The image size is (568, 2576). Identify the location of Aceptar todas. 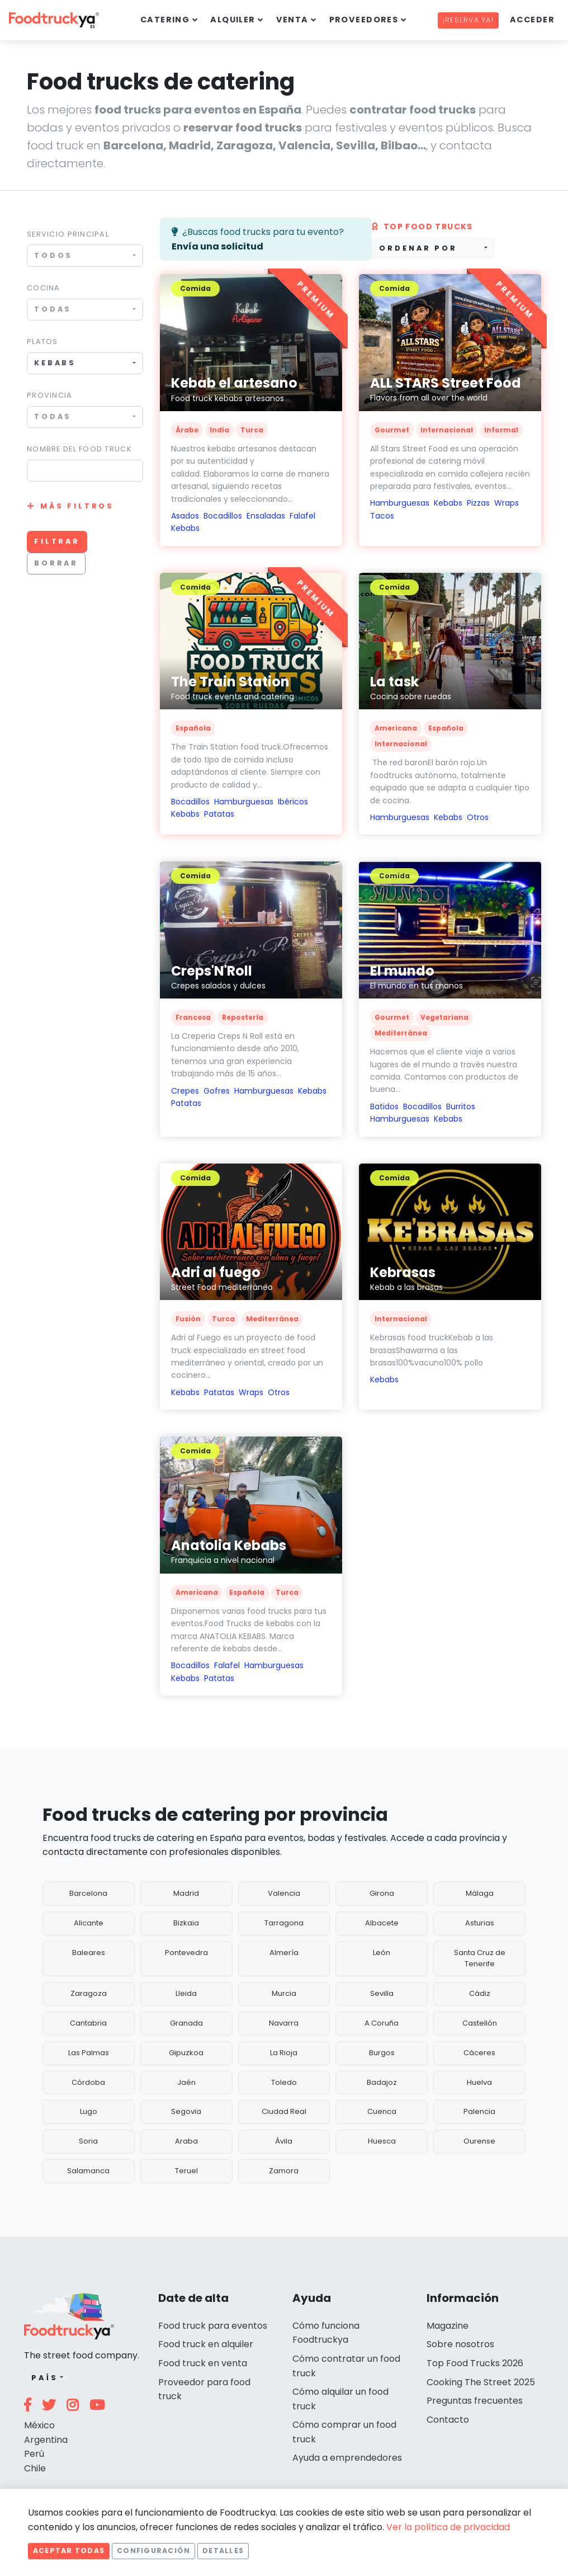
(69, 2550).